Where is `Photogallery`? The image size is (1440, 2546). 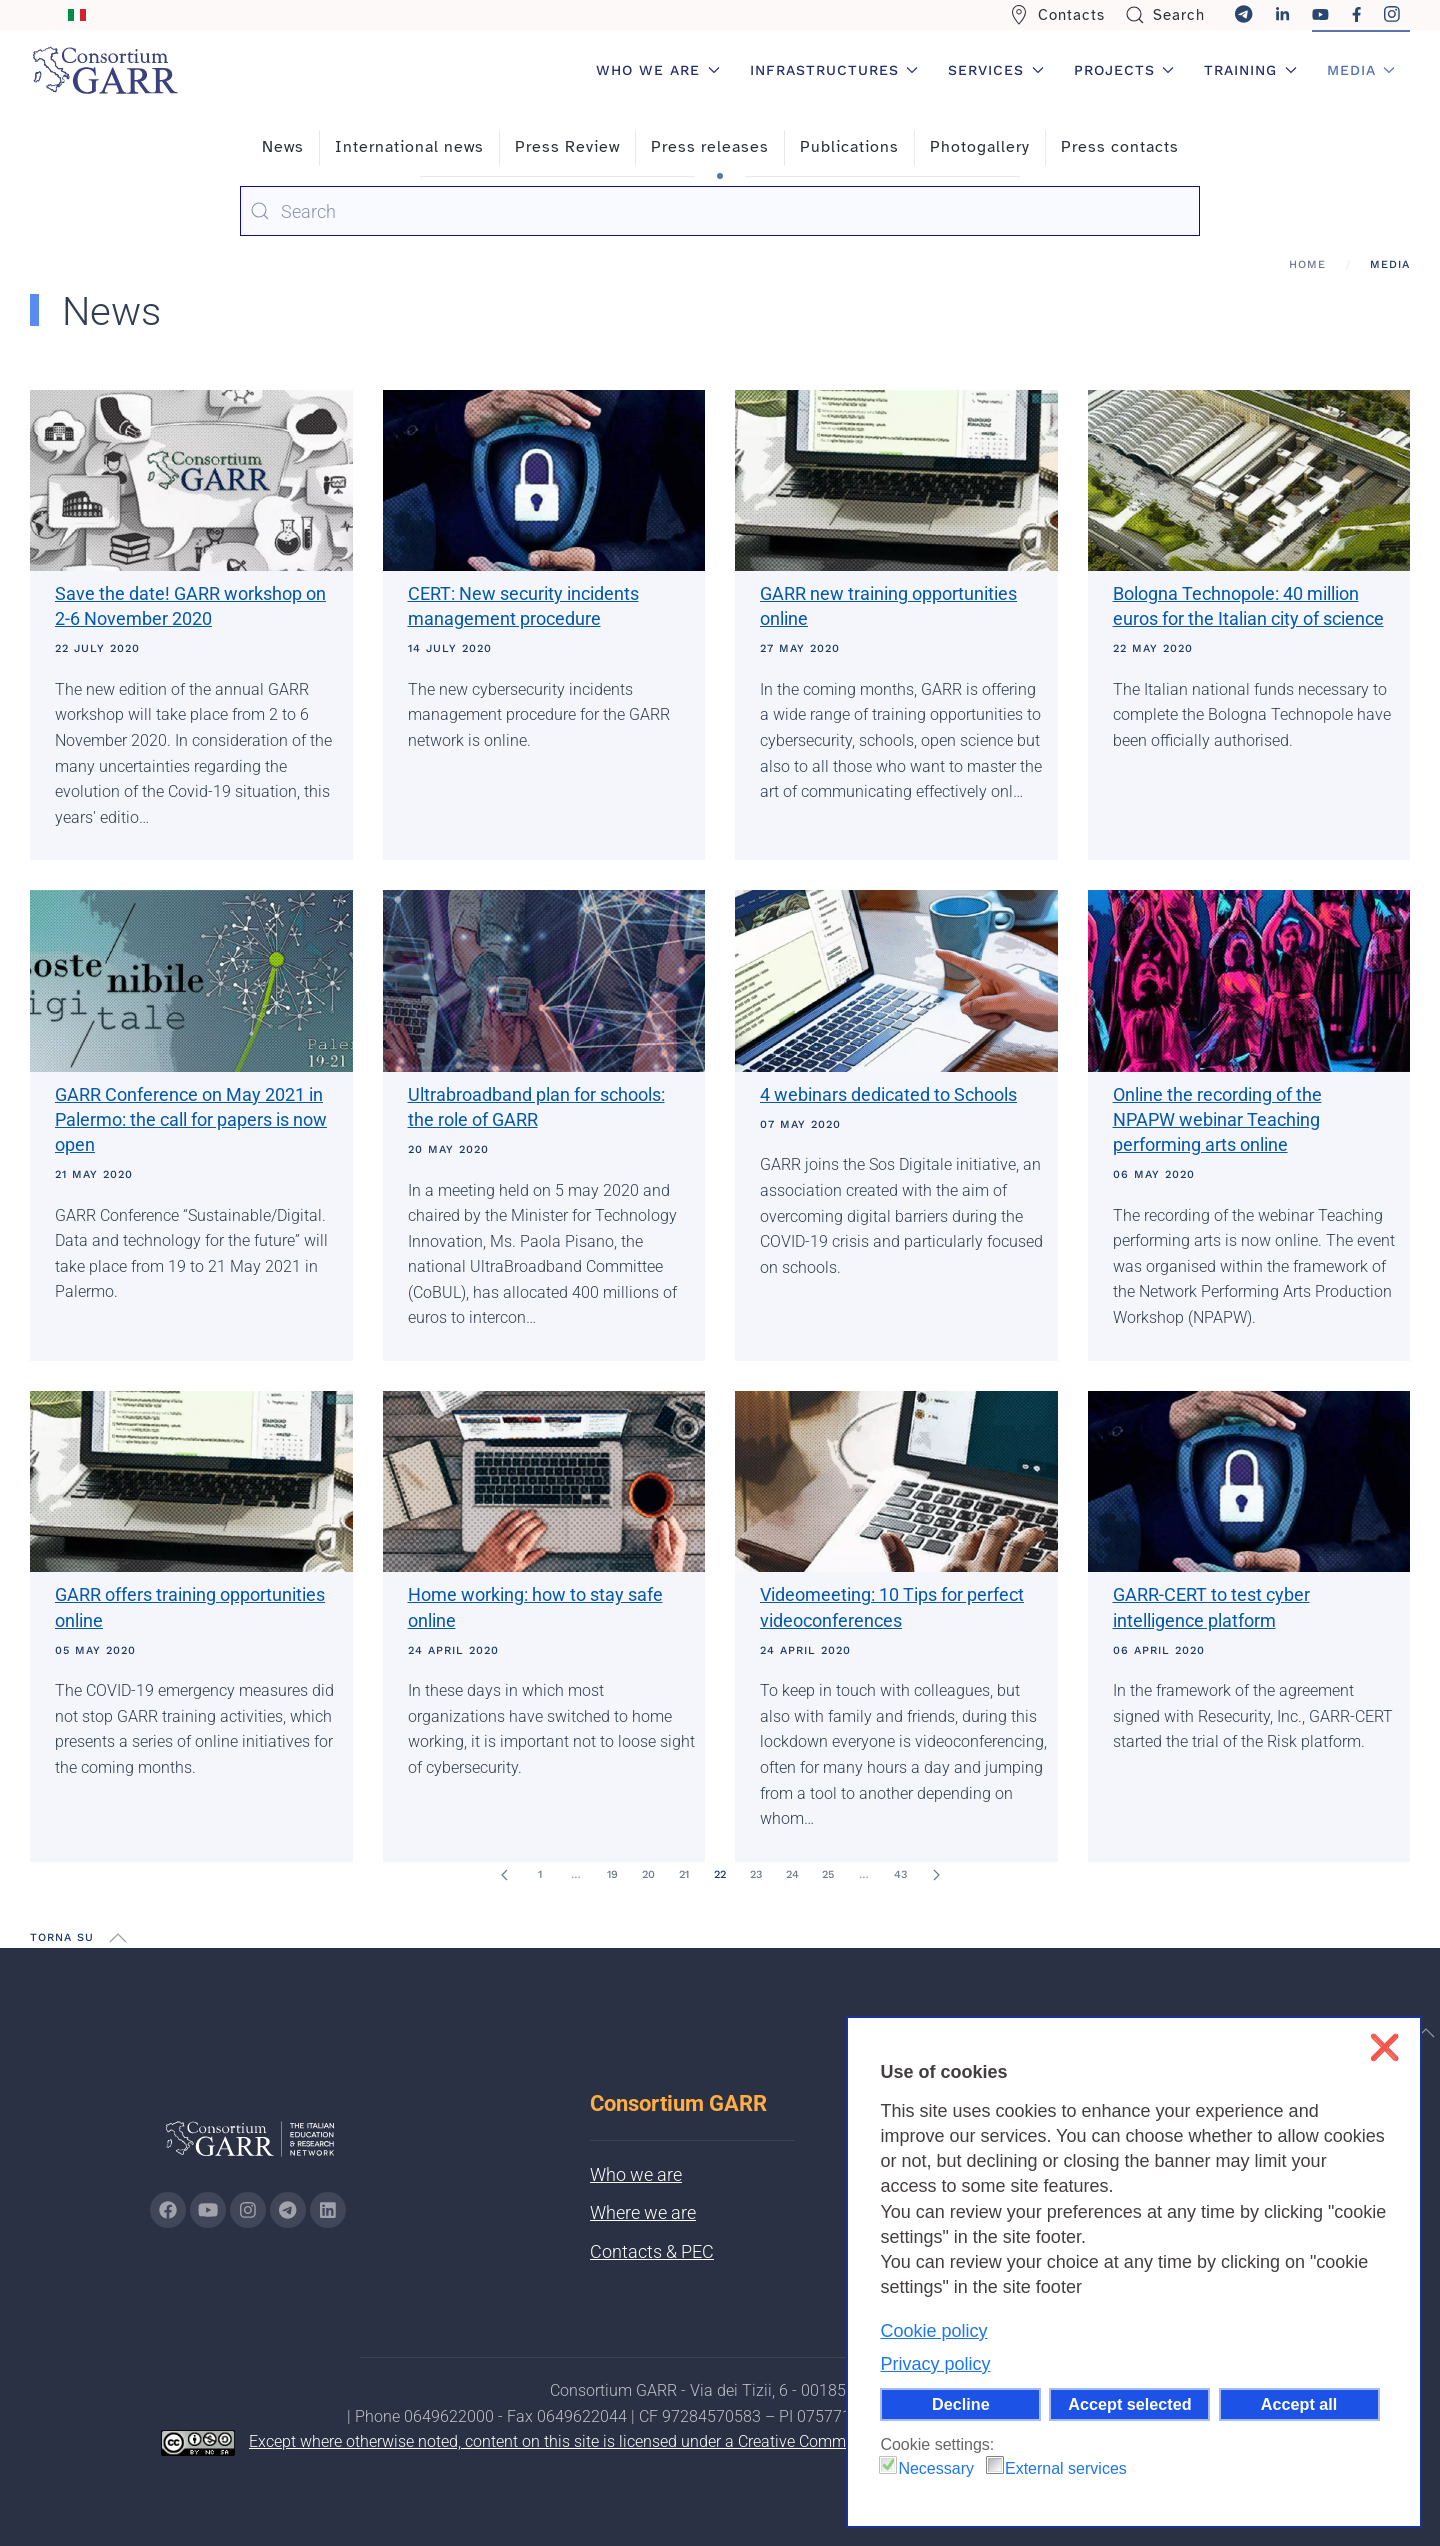
Photogallery is located at coordinates (980, 147).